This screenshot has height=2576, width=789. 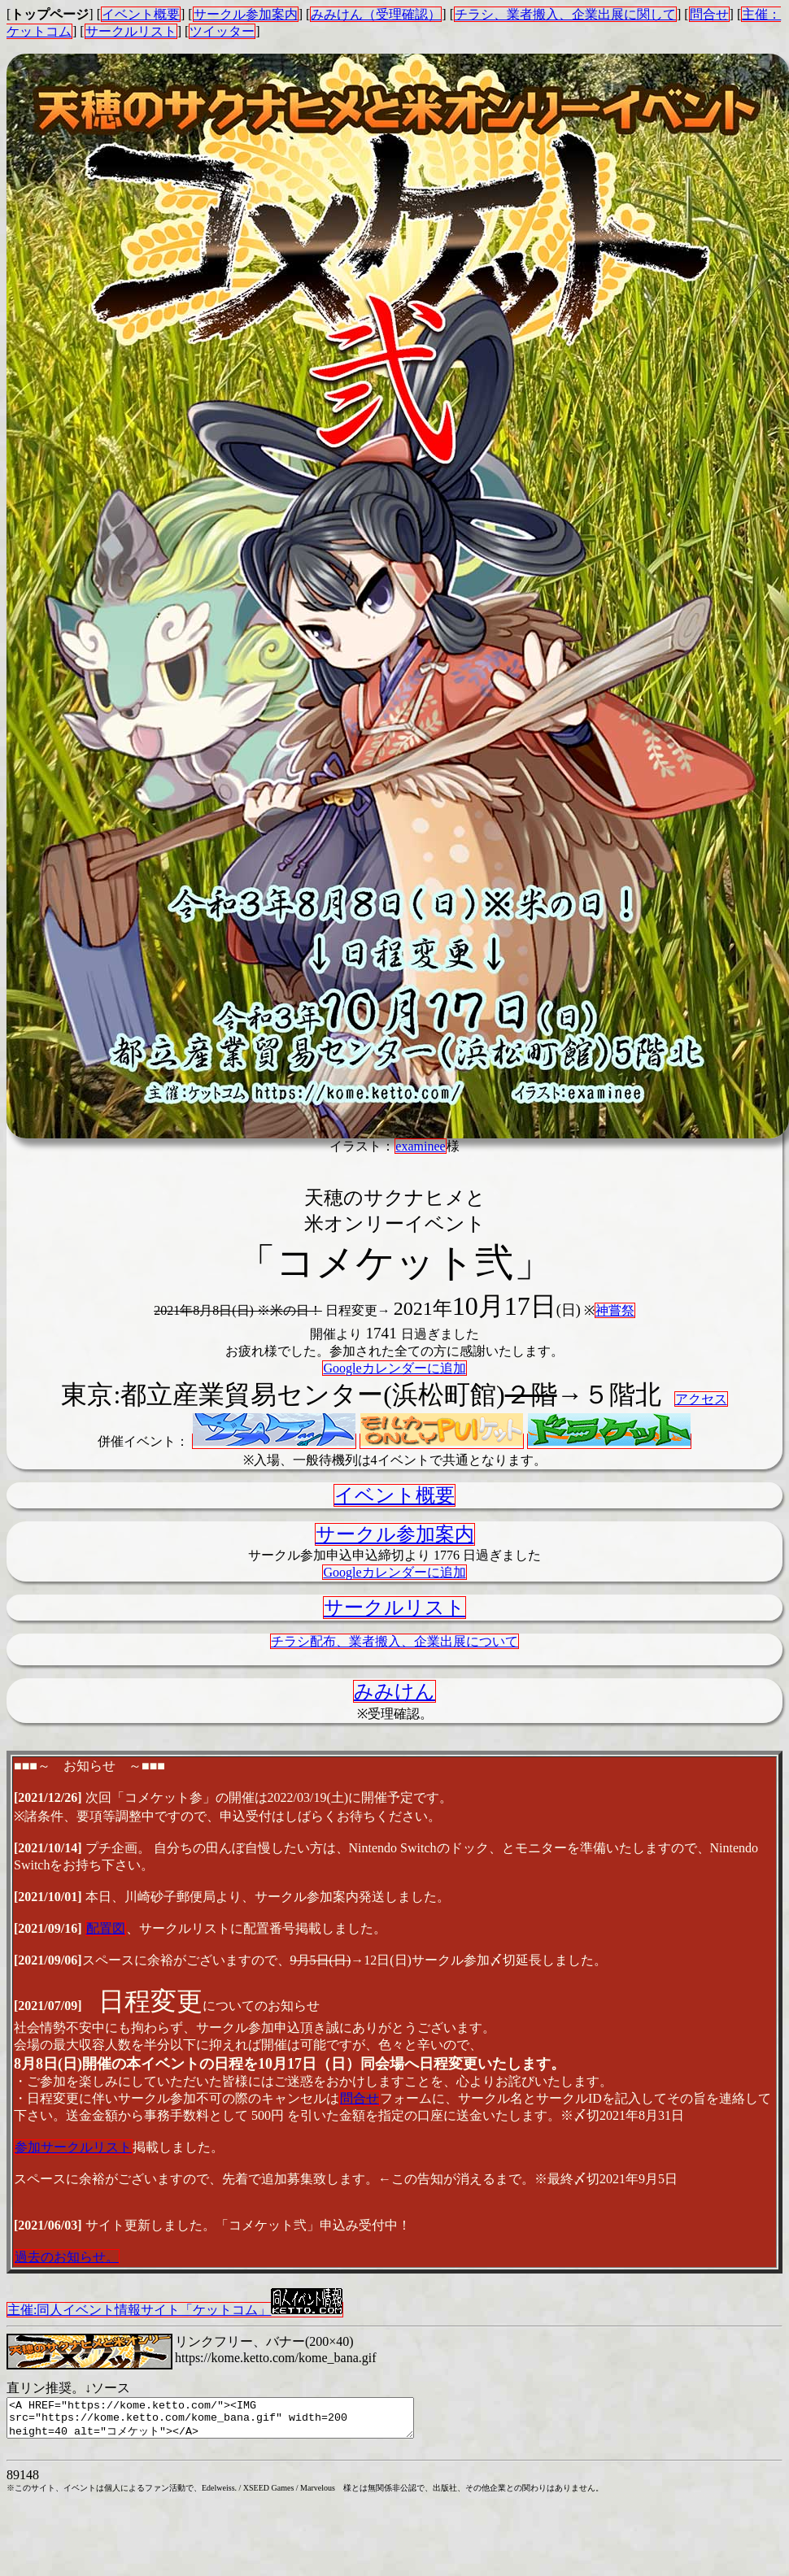 What do you see at coordinates (141, 14) in the screenshot?
I see `イベント概要` at bounding box center [141, 14].